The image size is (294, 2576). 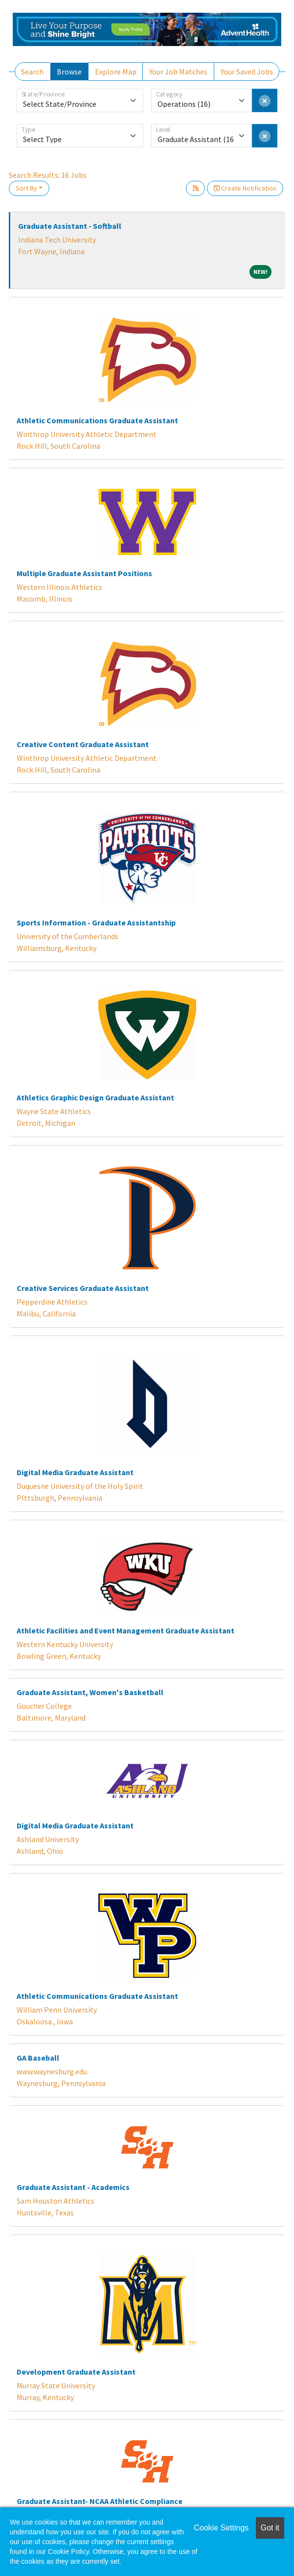 What do you see at coordinates (32, 71) in the screenshot?
I see `Search` at bounding box center [32, 71].